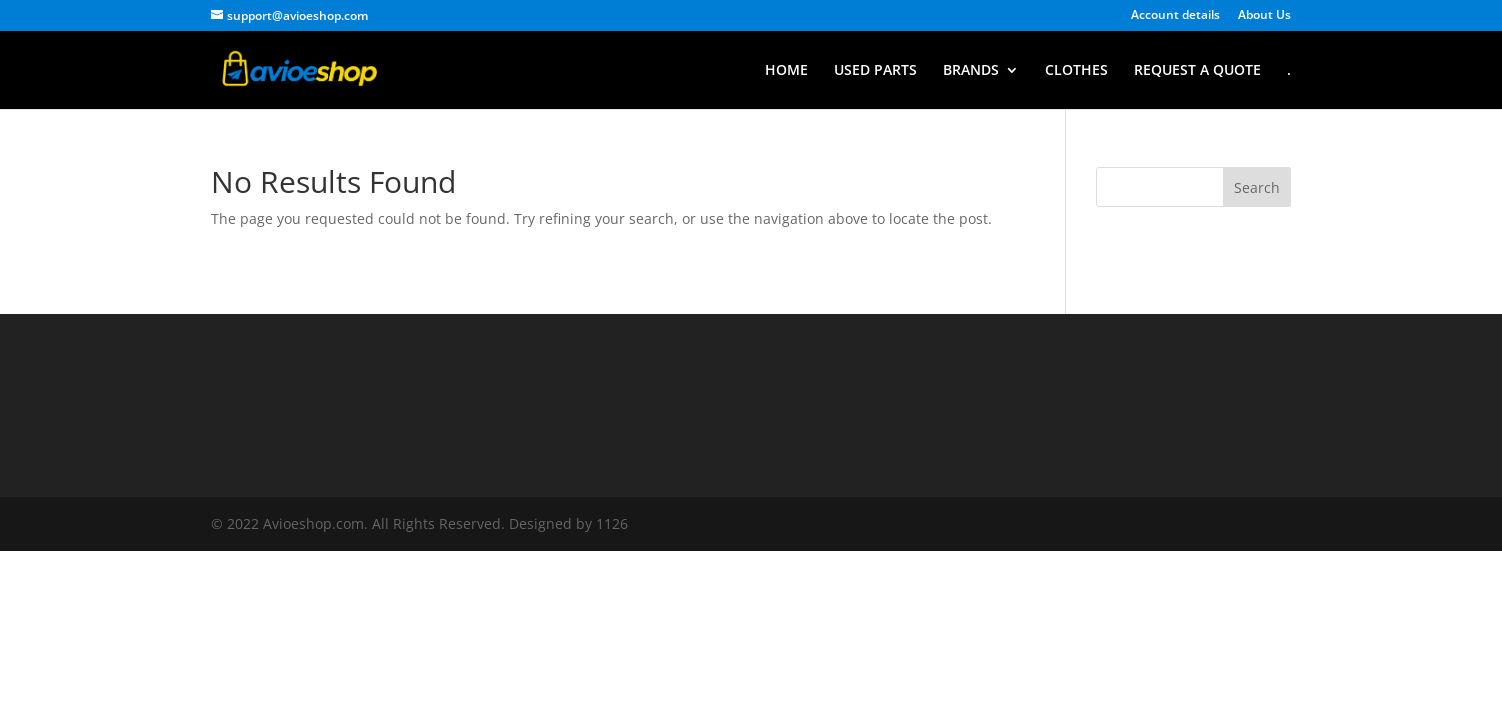  Describe the element at coordinates (1257, 187) in the screenshot. I see `Search` at that location.